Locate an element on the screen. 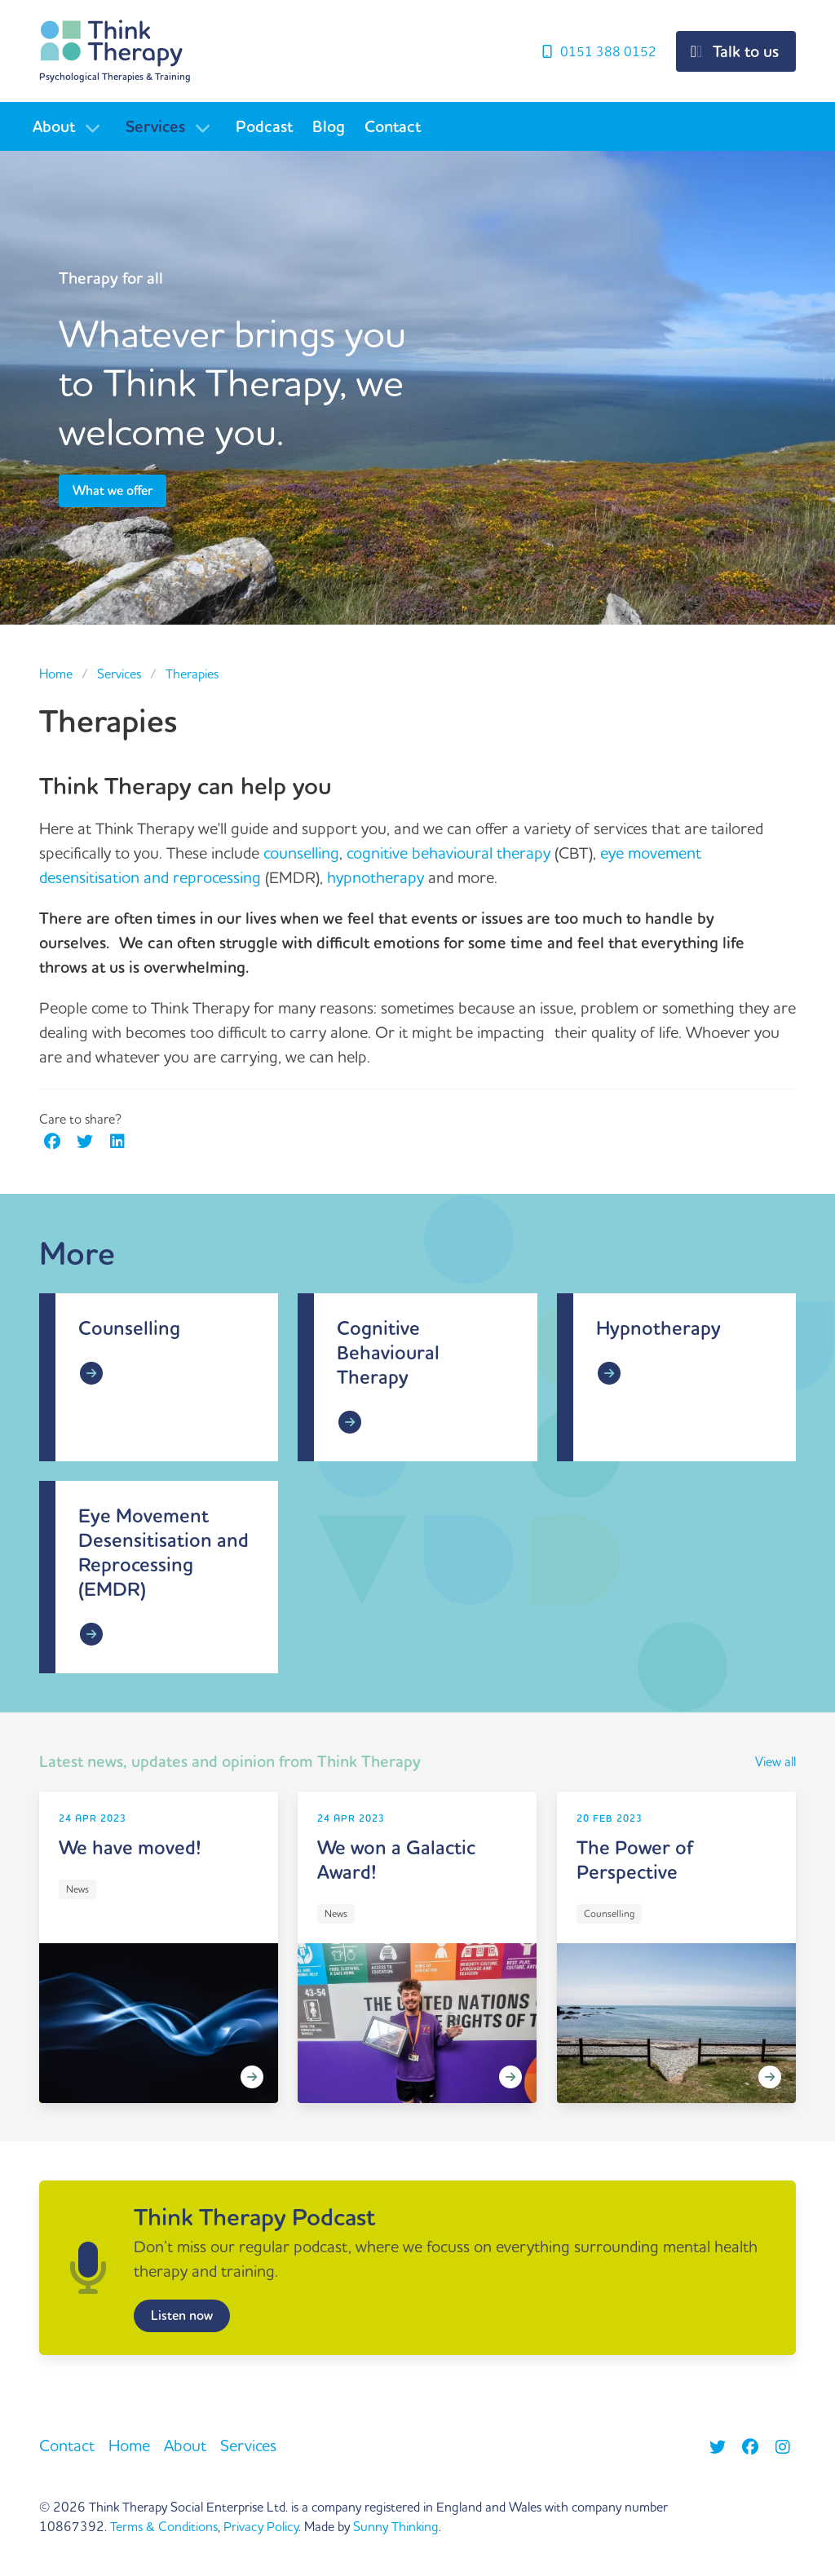 This screenshot has height=2576, width=835. We have moved! is located at coordinates (130, 1848).